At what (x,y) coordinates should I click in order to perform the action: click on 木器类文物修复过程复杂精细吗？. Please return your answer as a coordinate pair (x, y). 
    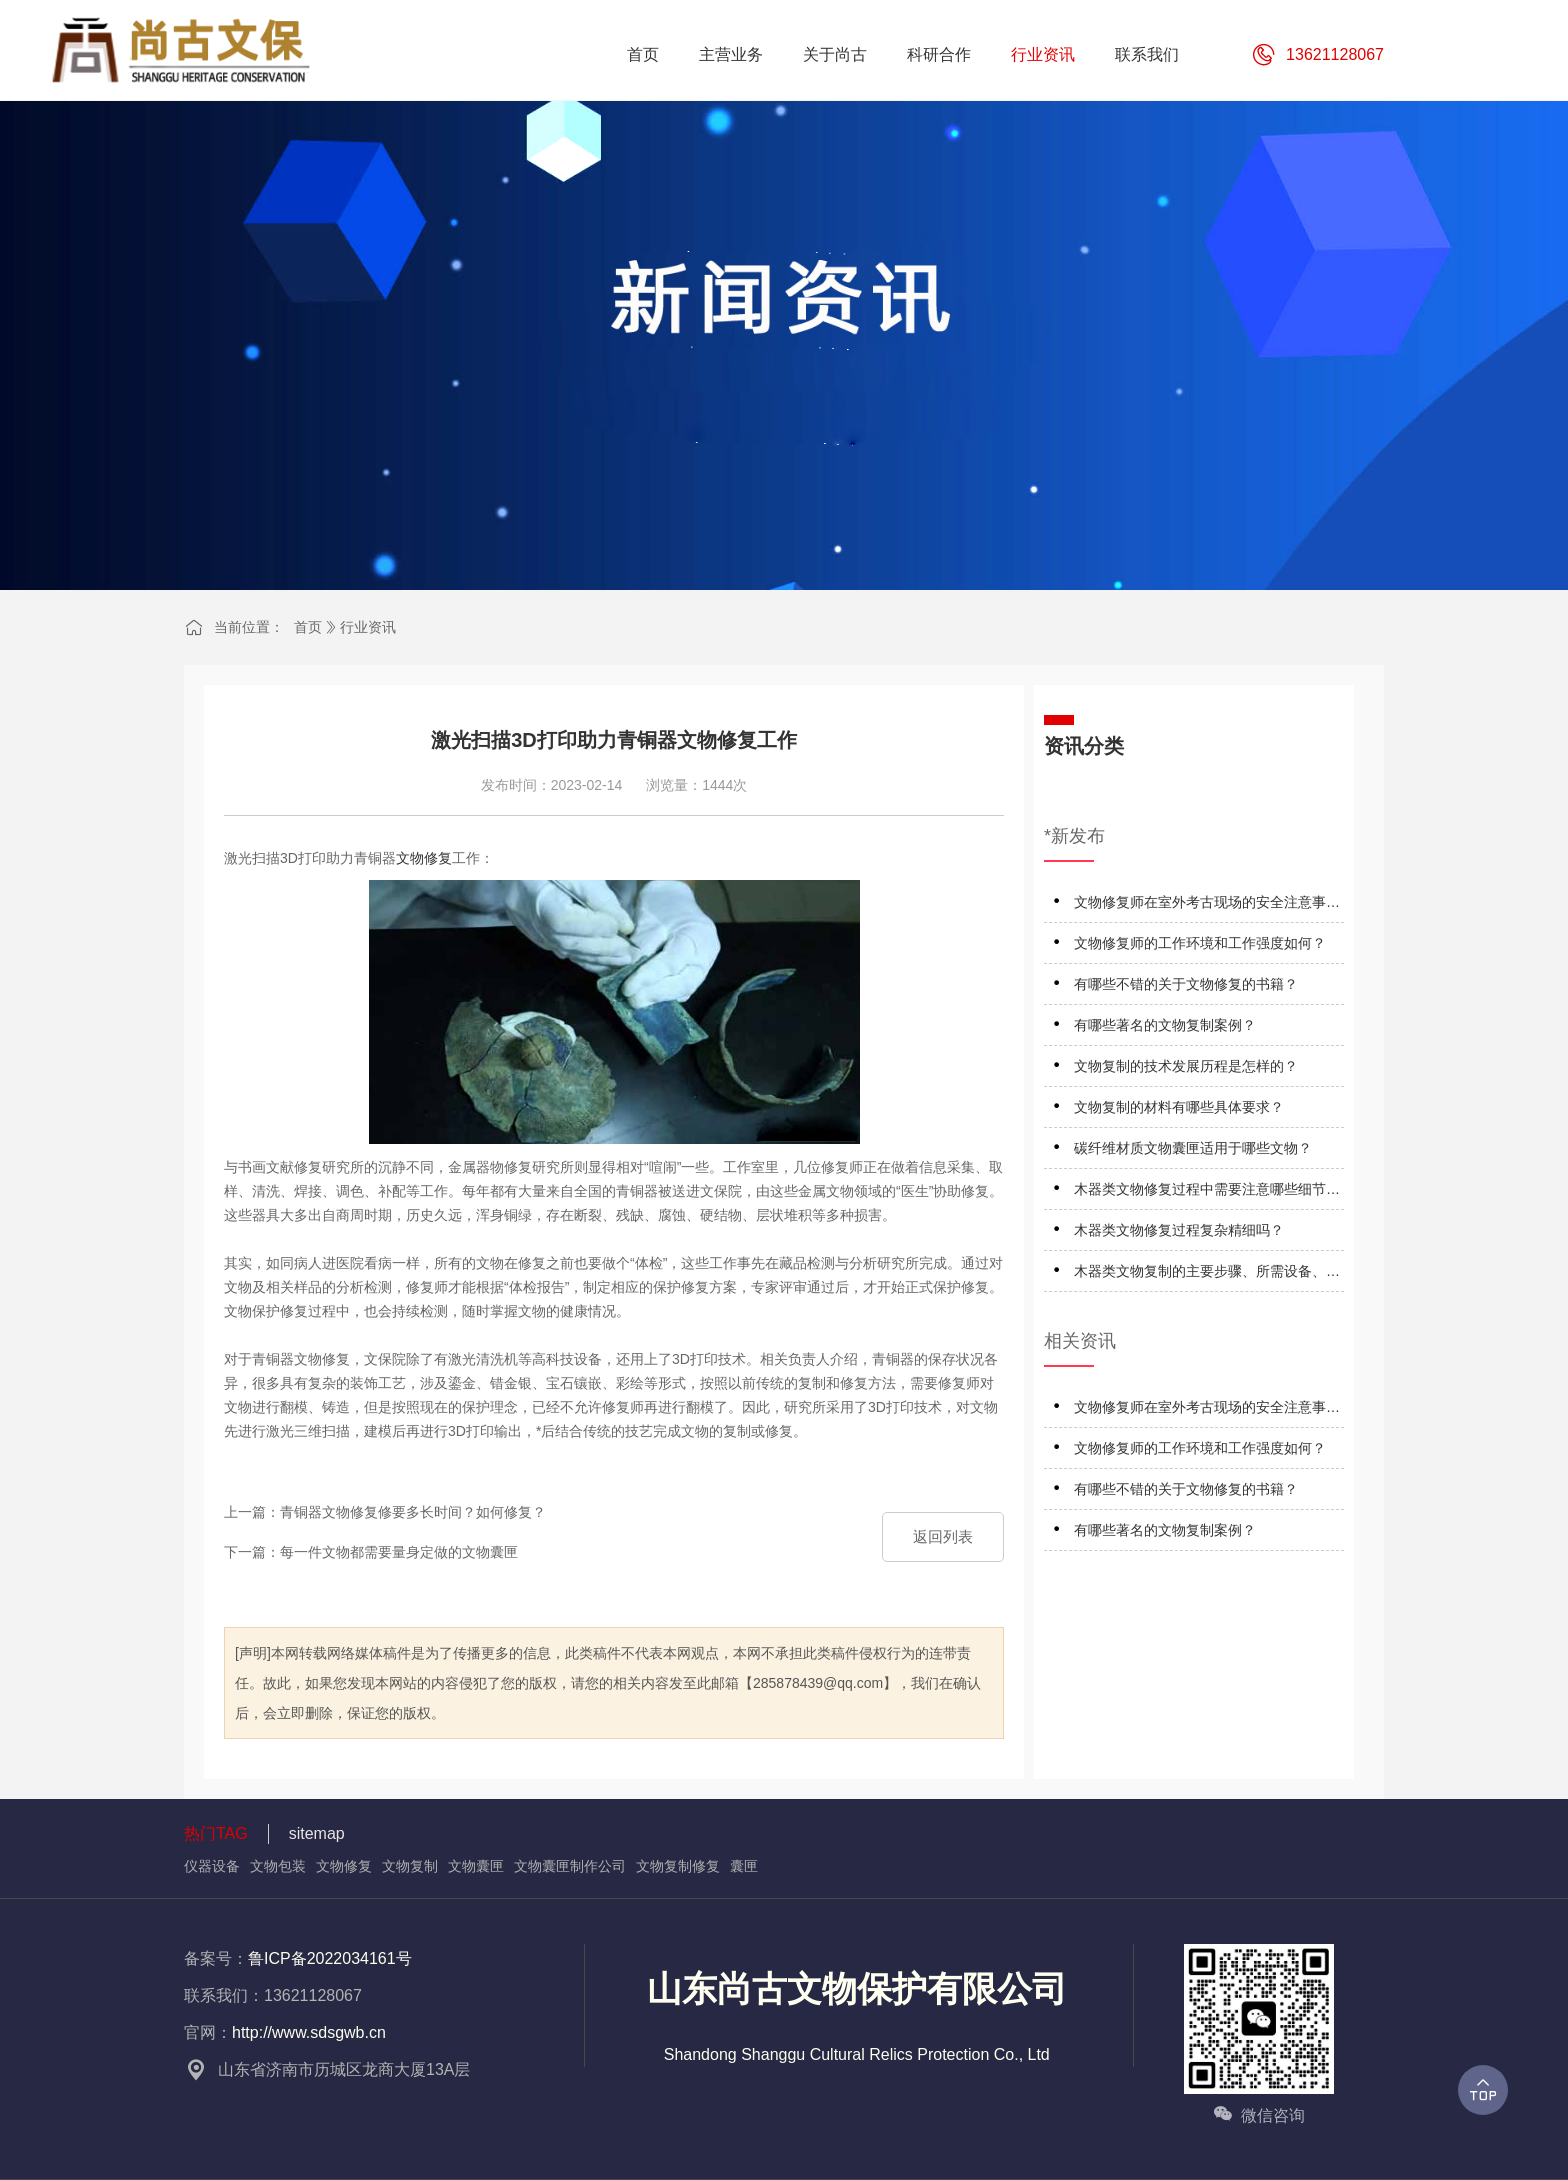
    Looking at the image, I should click on (1179, 1230).